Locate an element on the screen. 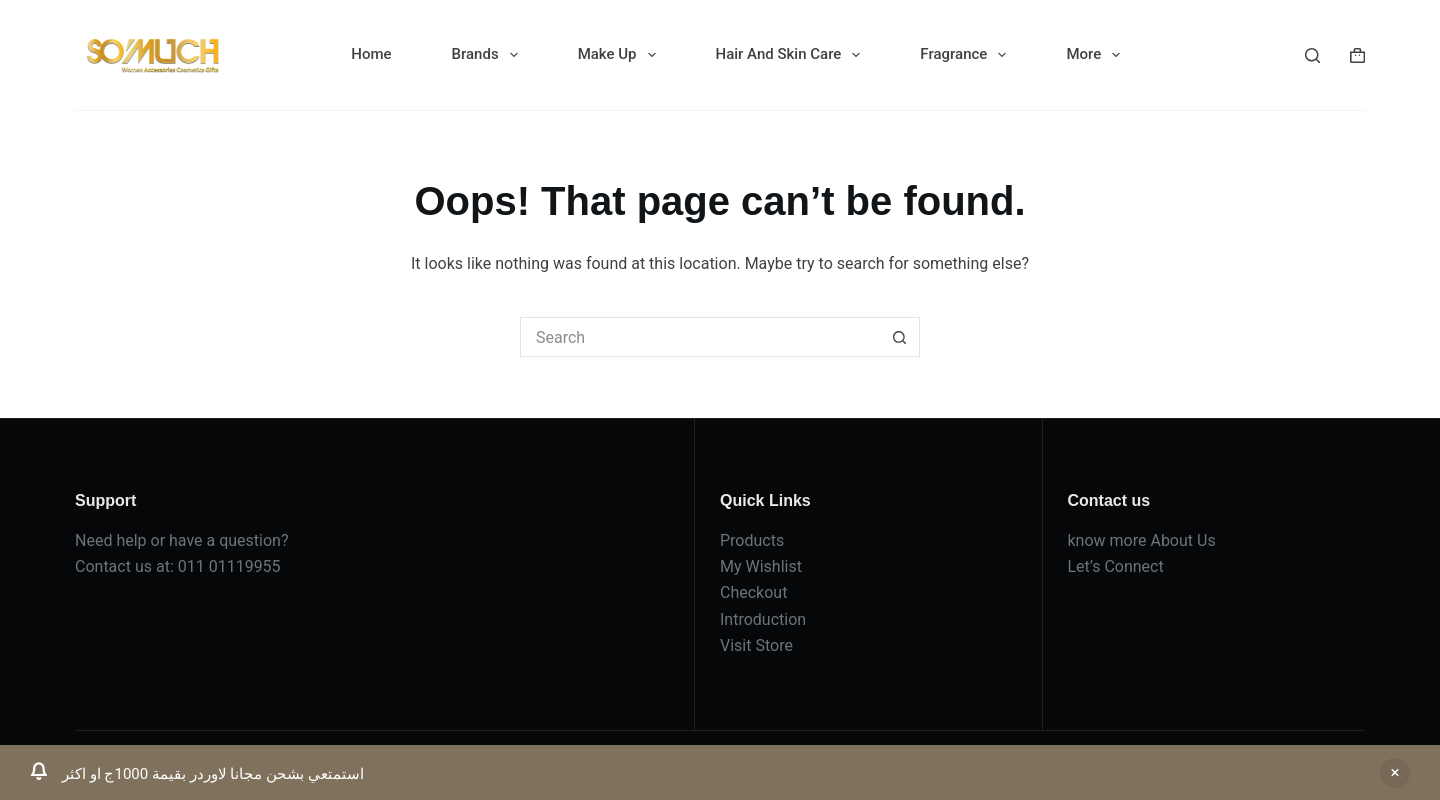  More is located at coordinates (1097, 55).